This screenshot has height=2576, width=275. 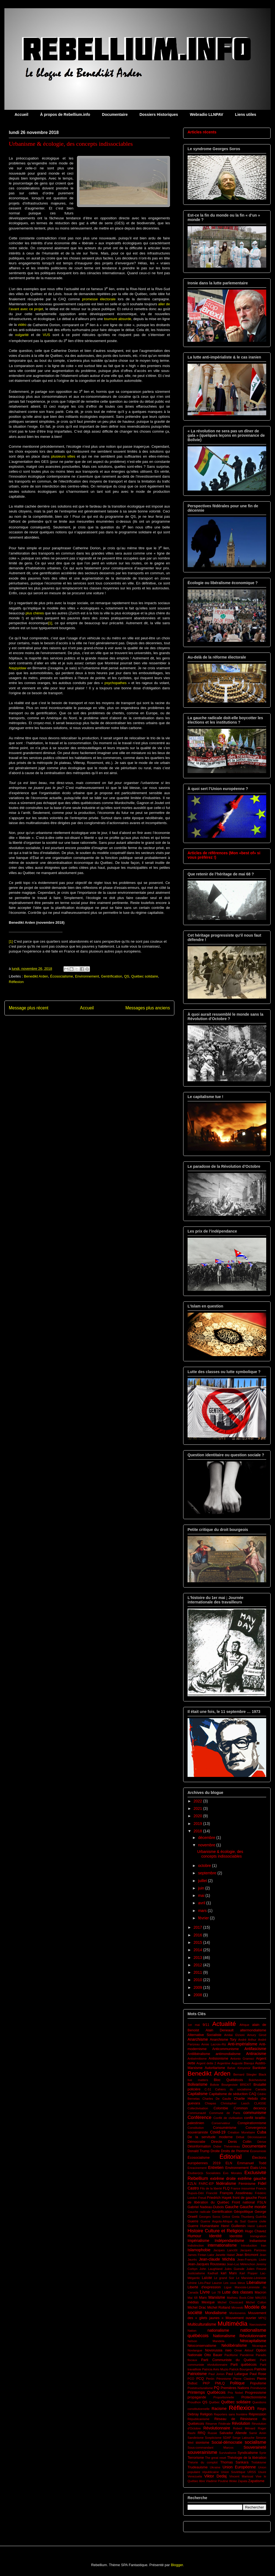 What do you see at coordinates (87, 976) in the screenshot?
I see `Environnement` at bounding box center [87, 976].